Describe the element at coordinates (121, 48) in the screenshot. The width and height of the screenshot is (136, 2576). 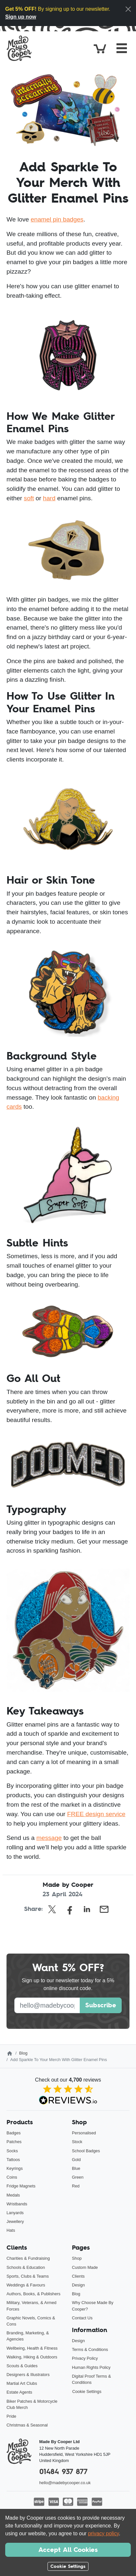
I see `[Toggle navigation]` at that location.